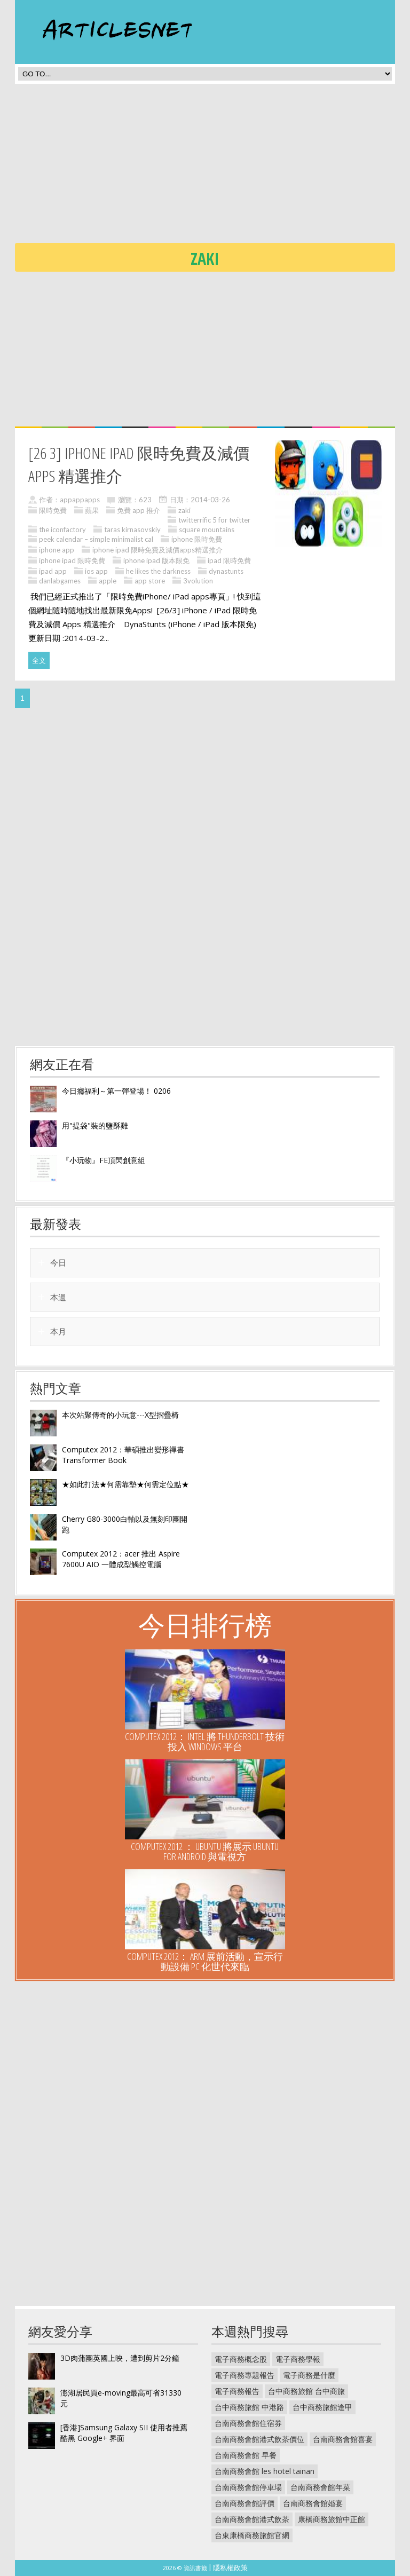 The width and height of the screenshot is (410, 2576). What do you see at coordinates (241, 2359) in the screenshot?
I see `電子商務概念股` at bounding box center [241, 2359].